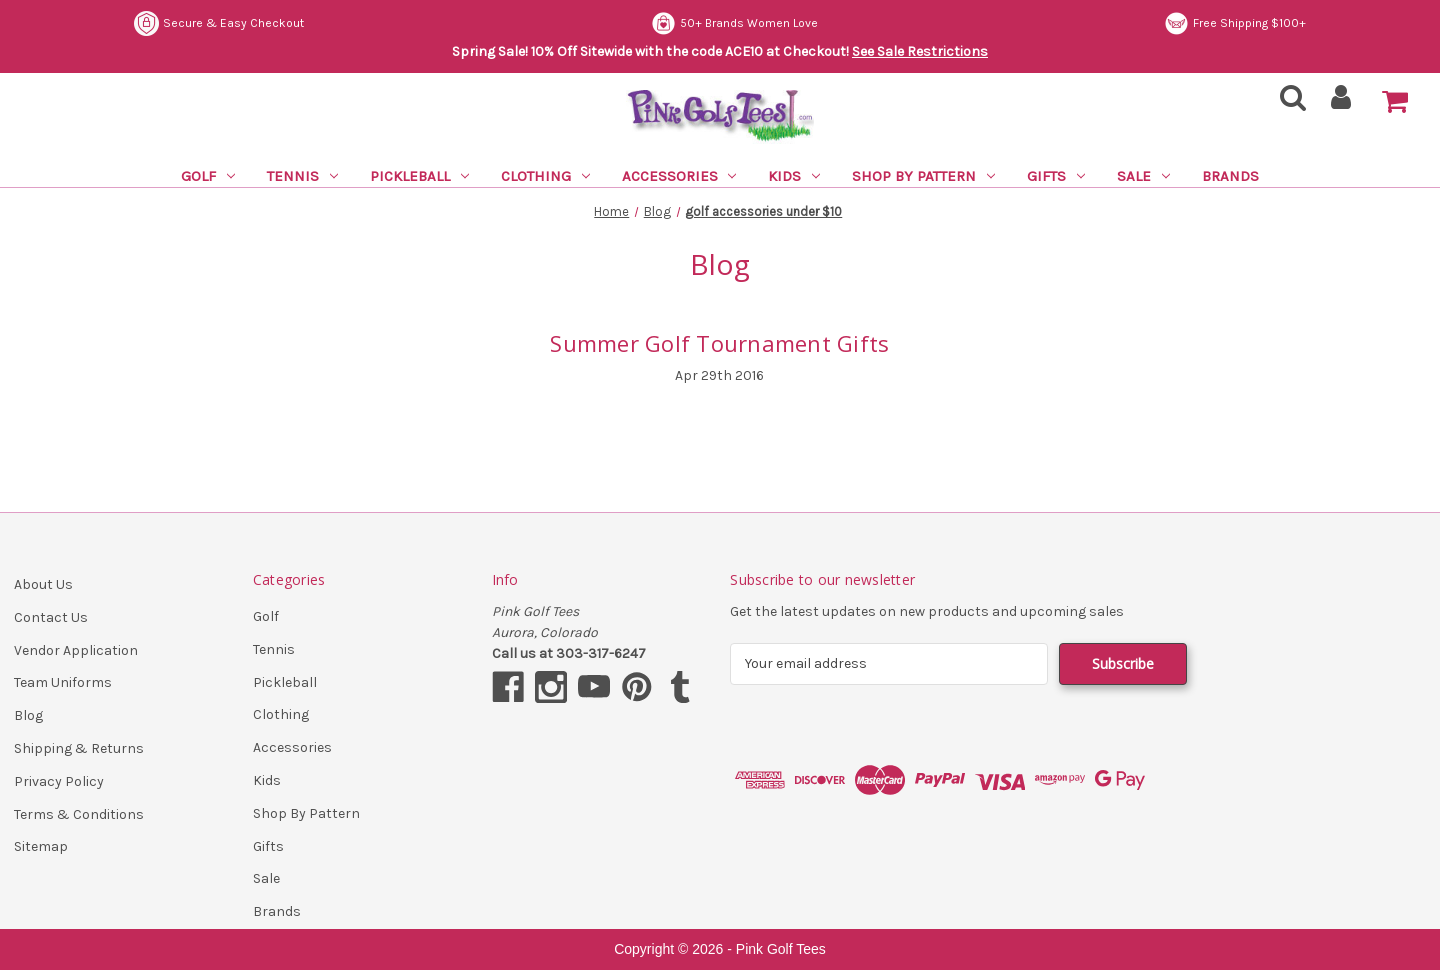 The height and width of the screenshot is (970, 1440). Describe the element at coordinates (79, 748) in the screenshot. I see `Shipping & Returns` at that location.